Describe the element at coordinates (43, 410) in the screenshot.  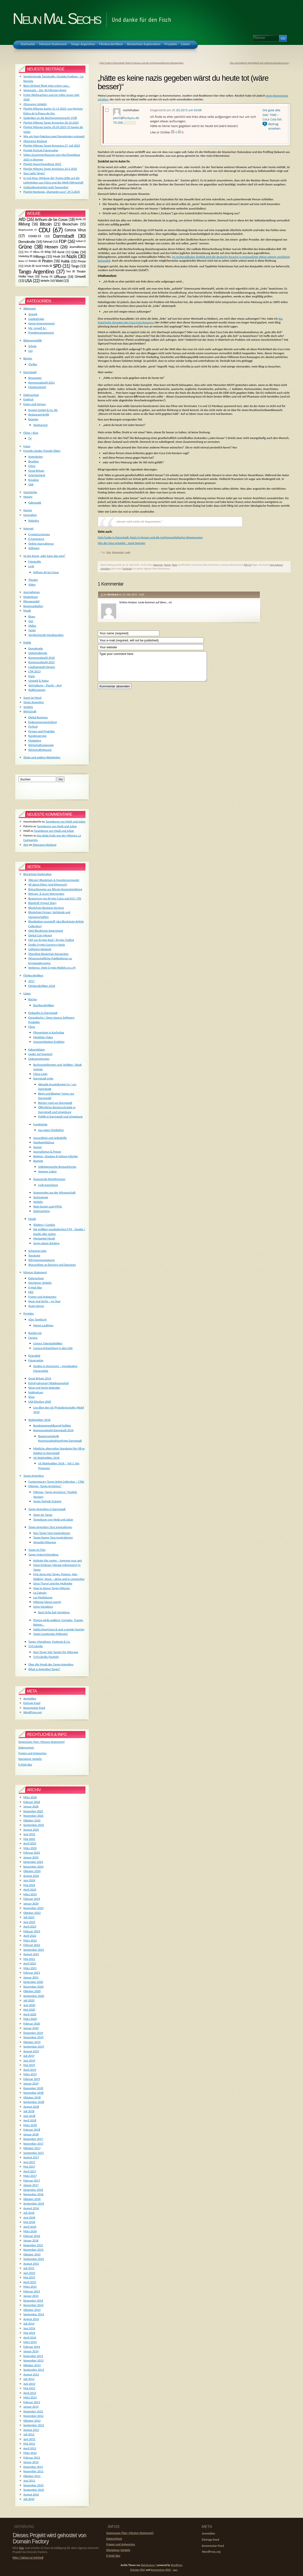
I see `Drogen GmbH & Co. KG` at that location.